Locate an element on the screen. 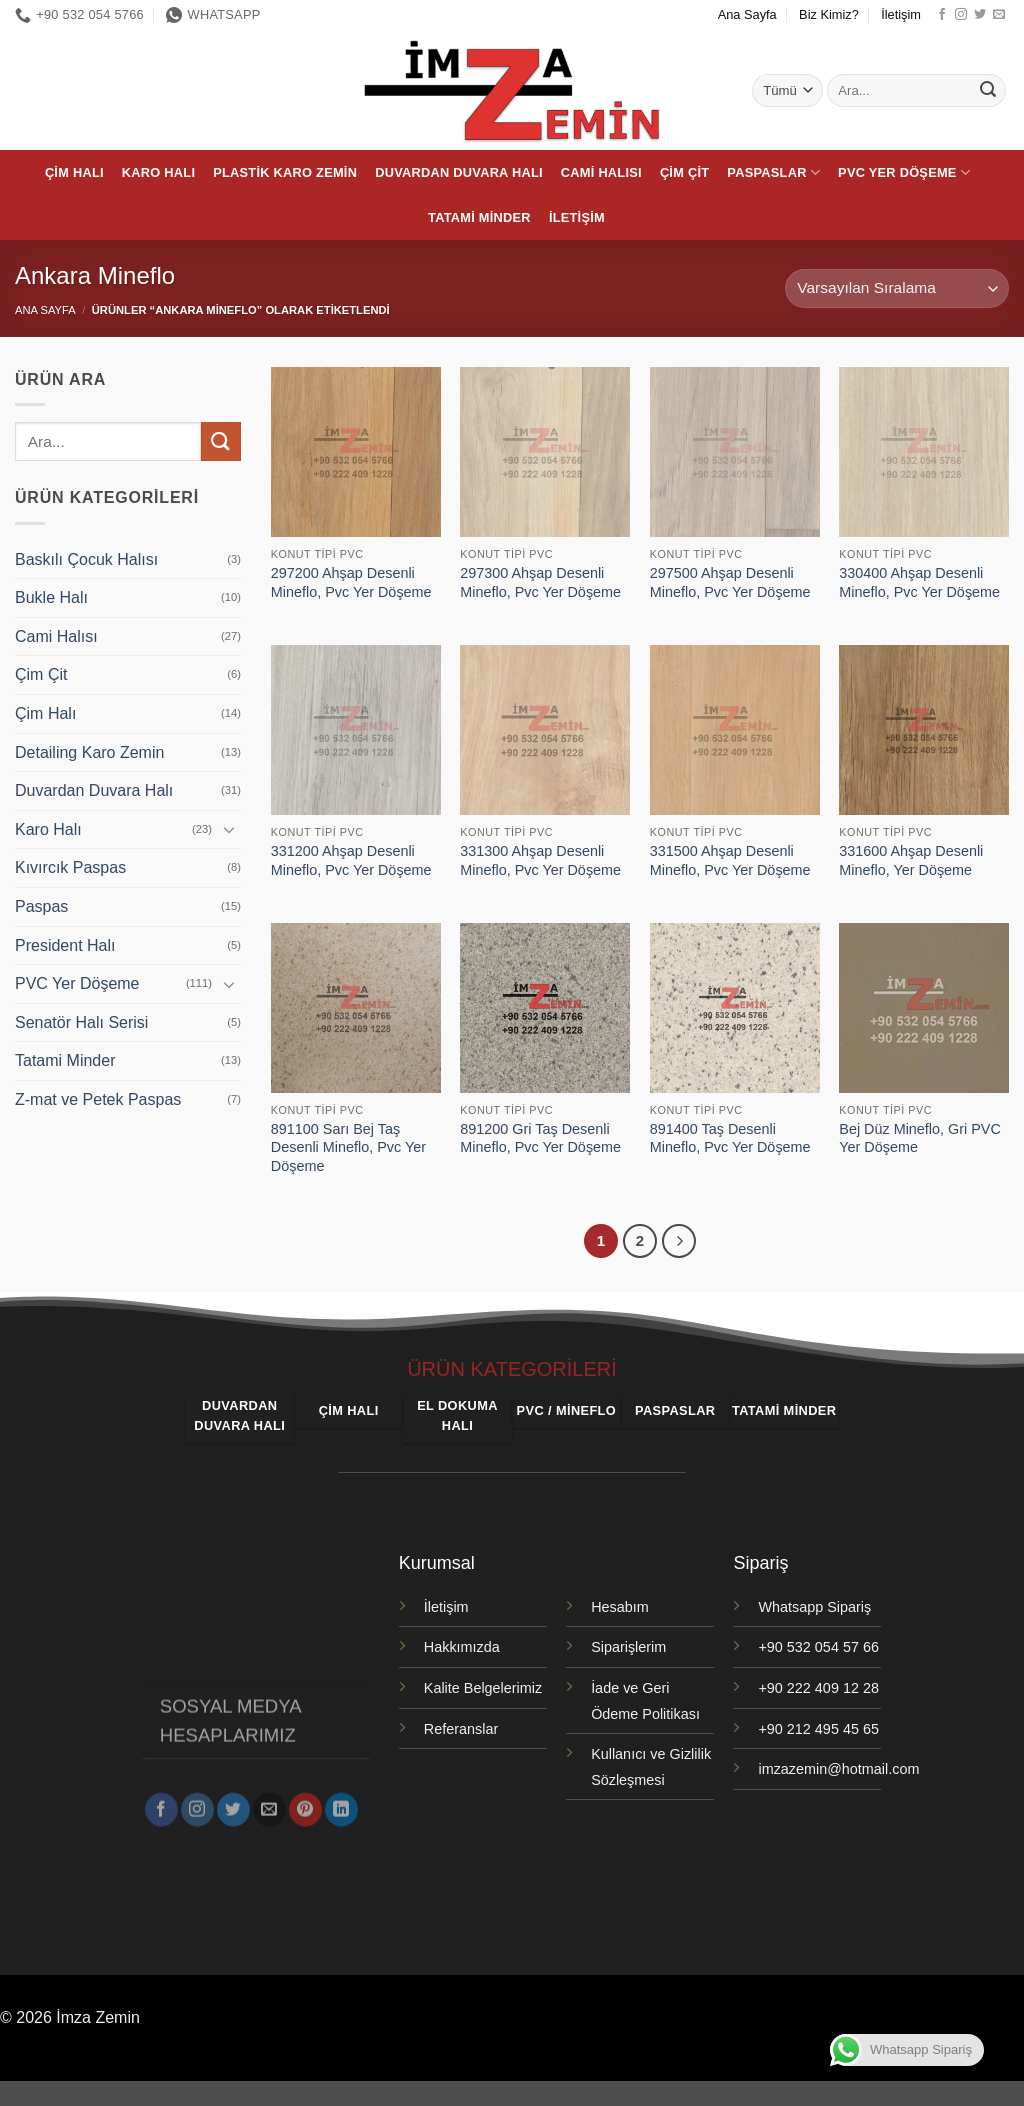 This screenshot has height=2106, width=1024. Kalite Belgelerimiz is located at coordinates (483, 1688).